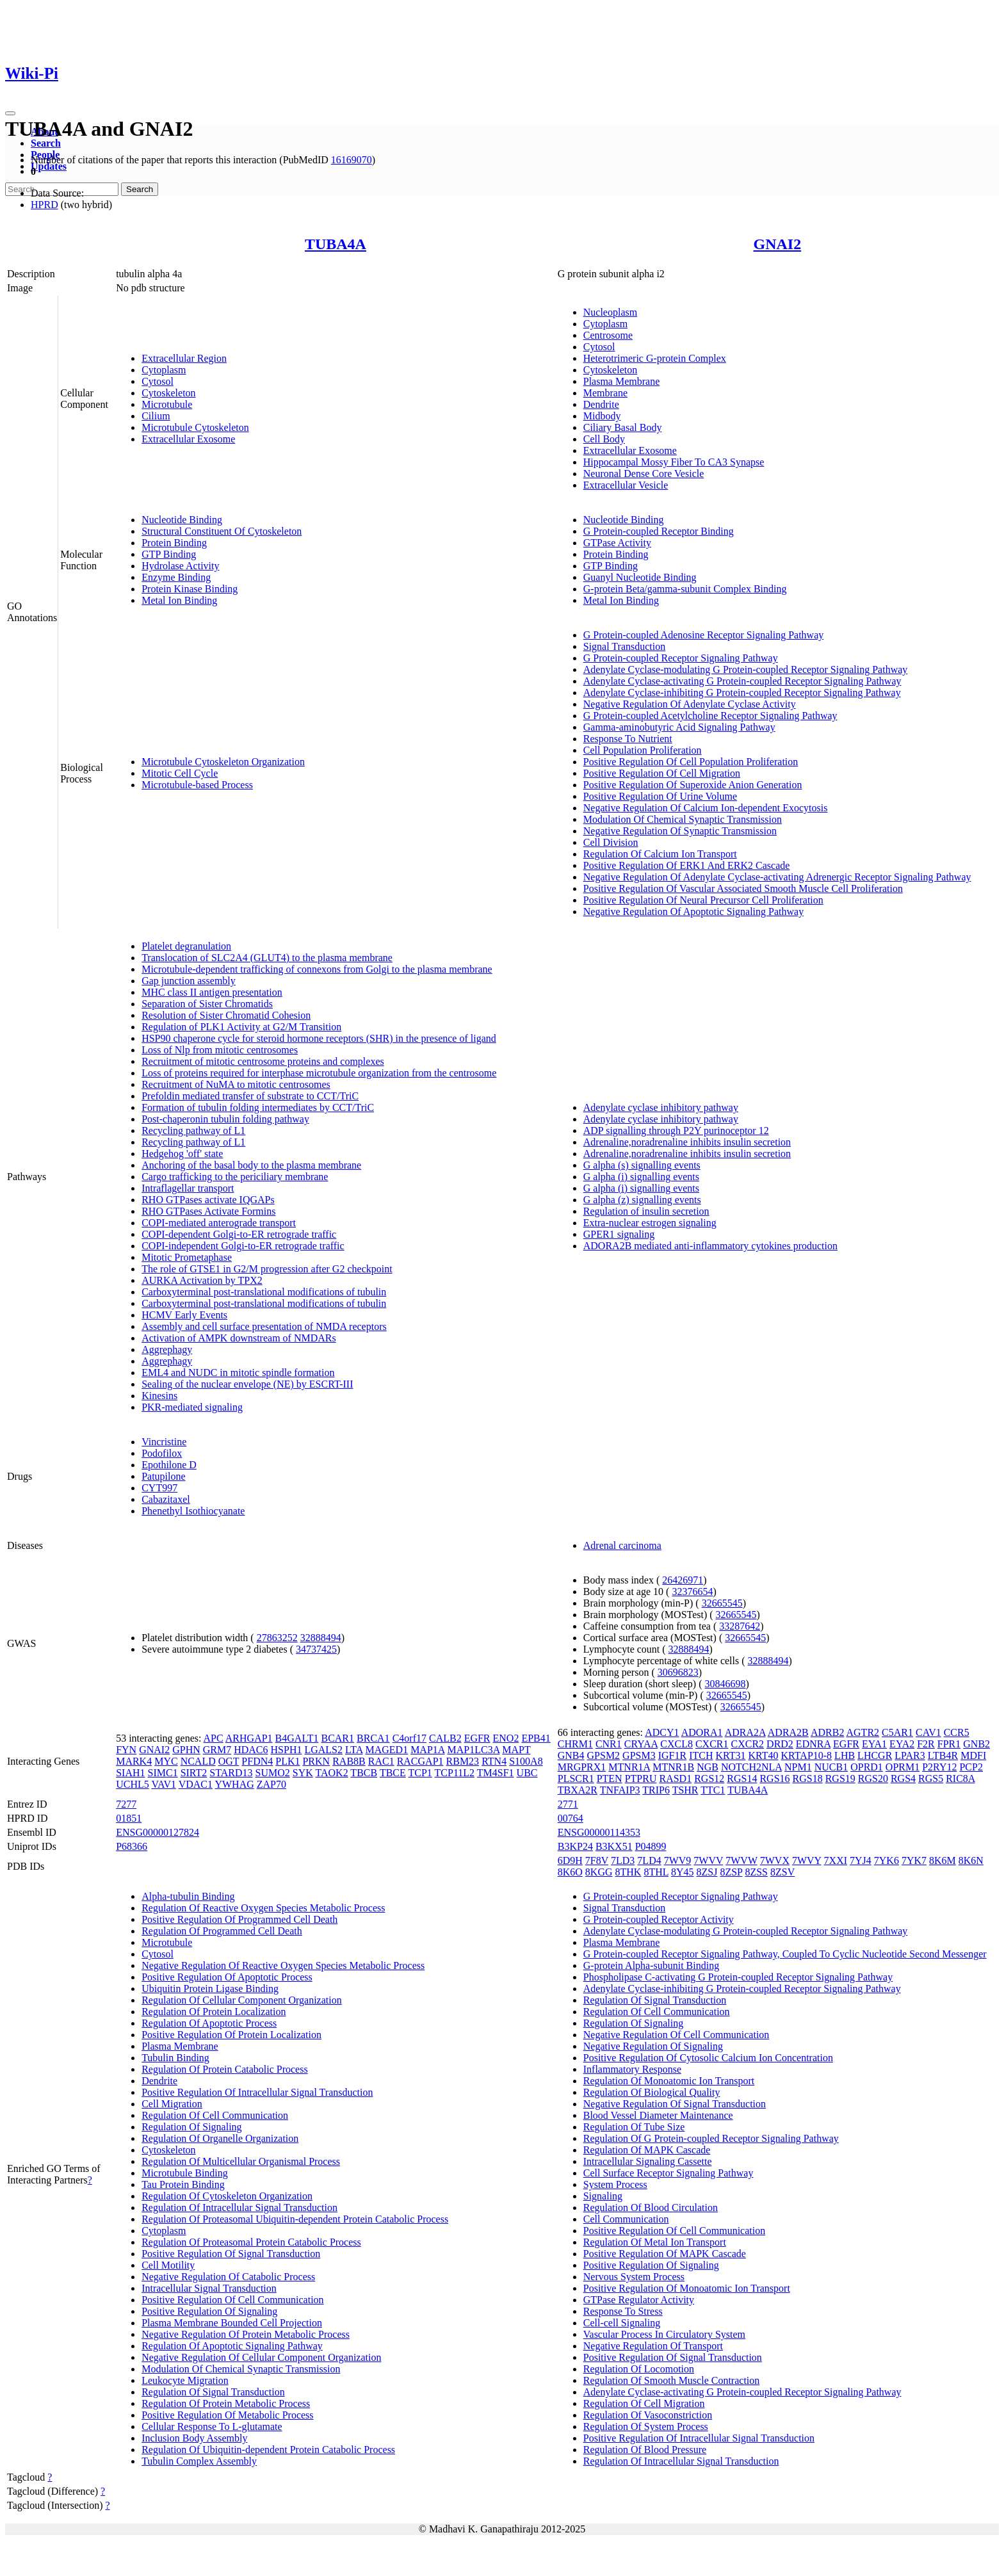 This screenshot has width=1004, height=2576. What do you see at coordinates (44, 204) in the screenshot?
I see `HPRD` at bounding box center [44, 204].